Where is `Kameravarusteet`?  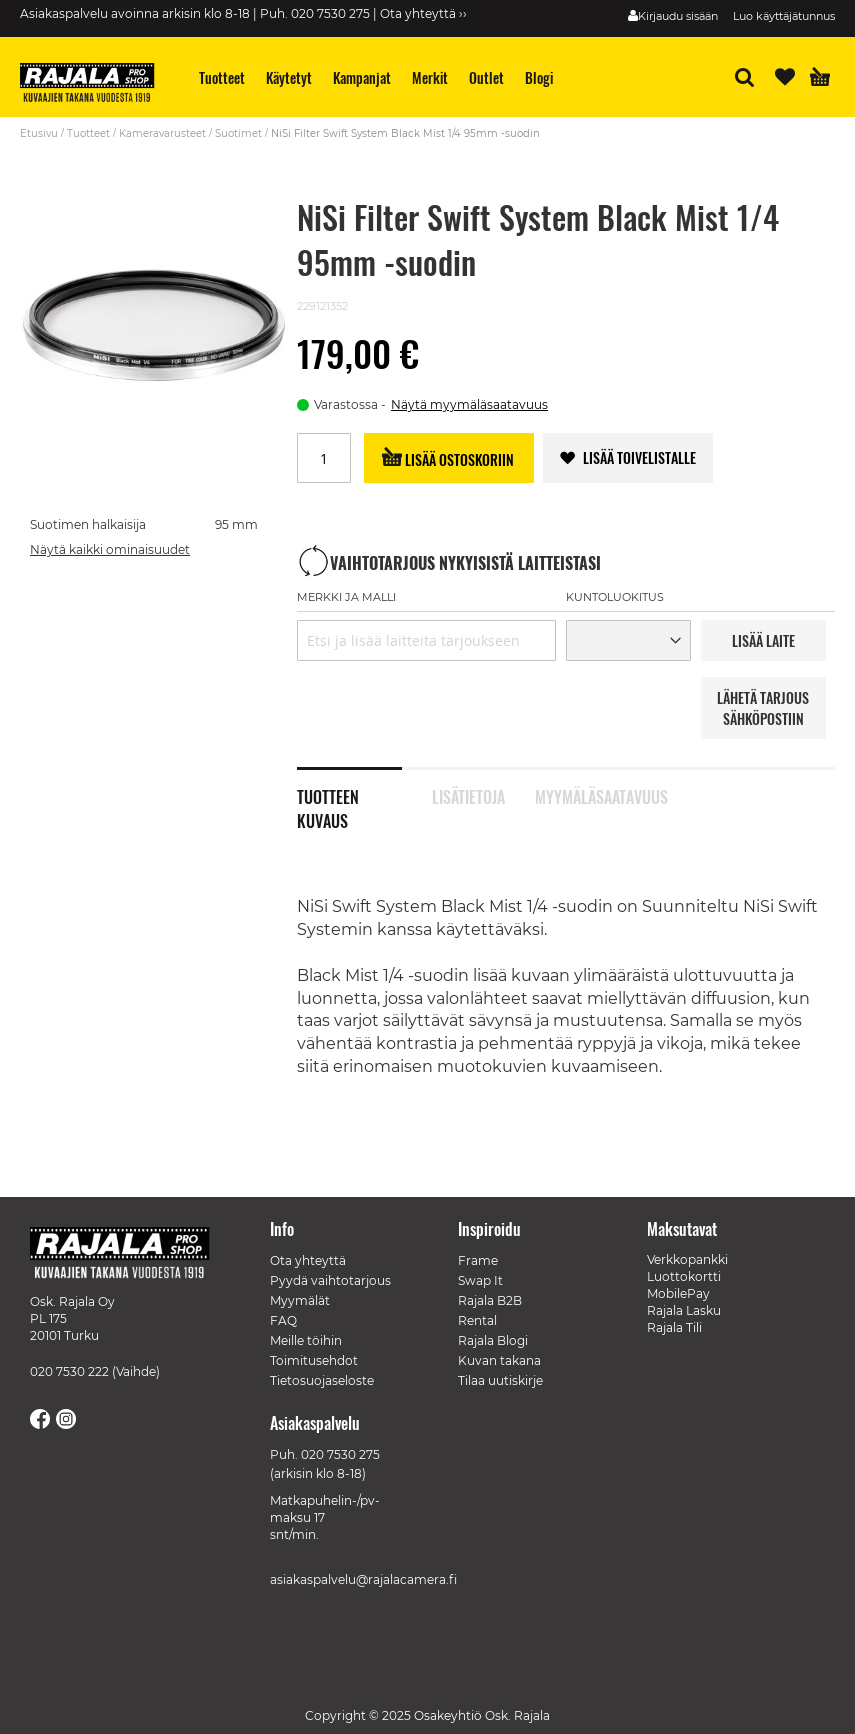 Kameravarusteet is located at coordinates (162, 133).